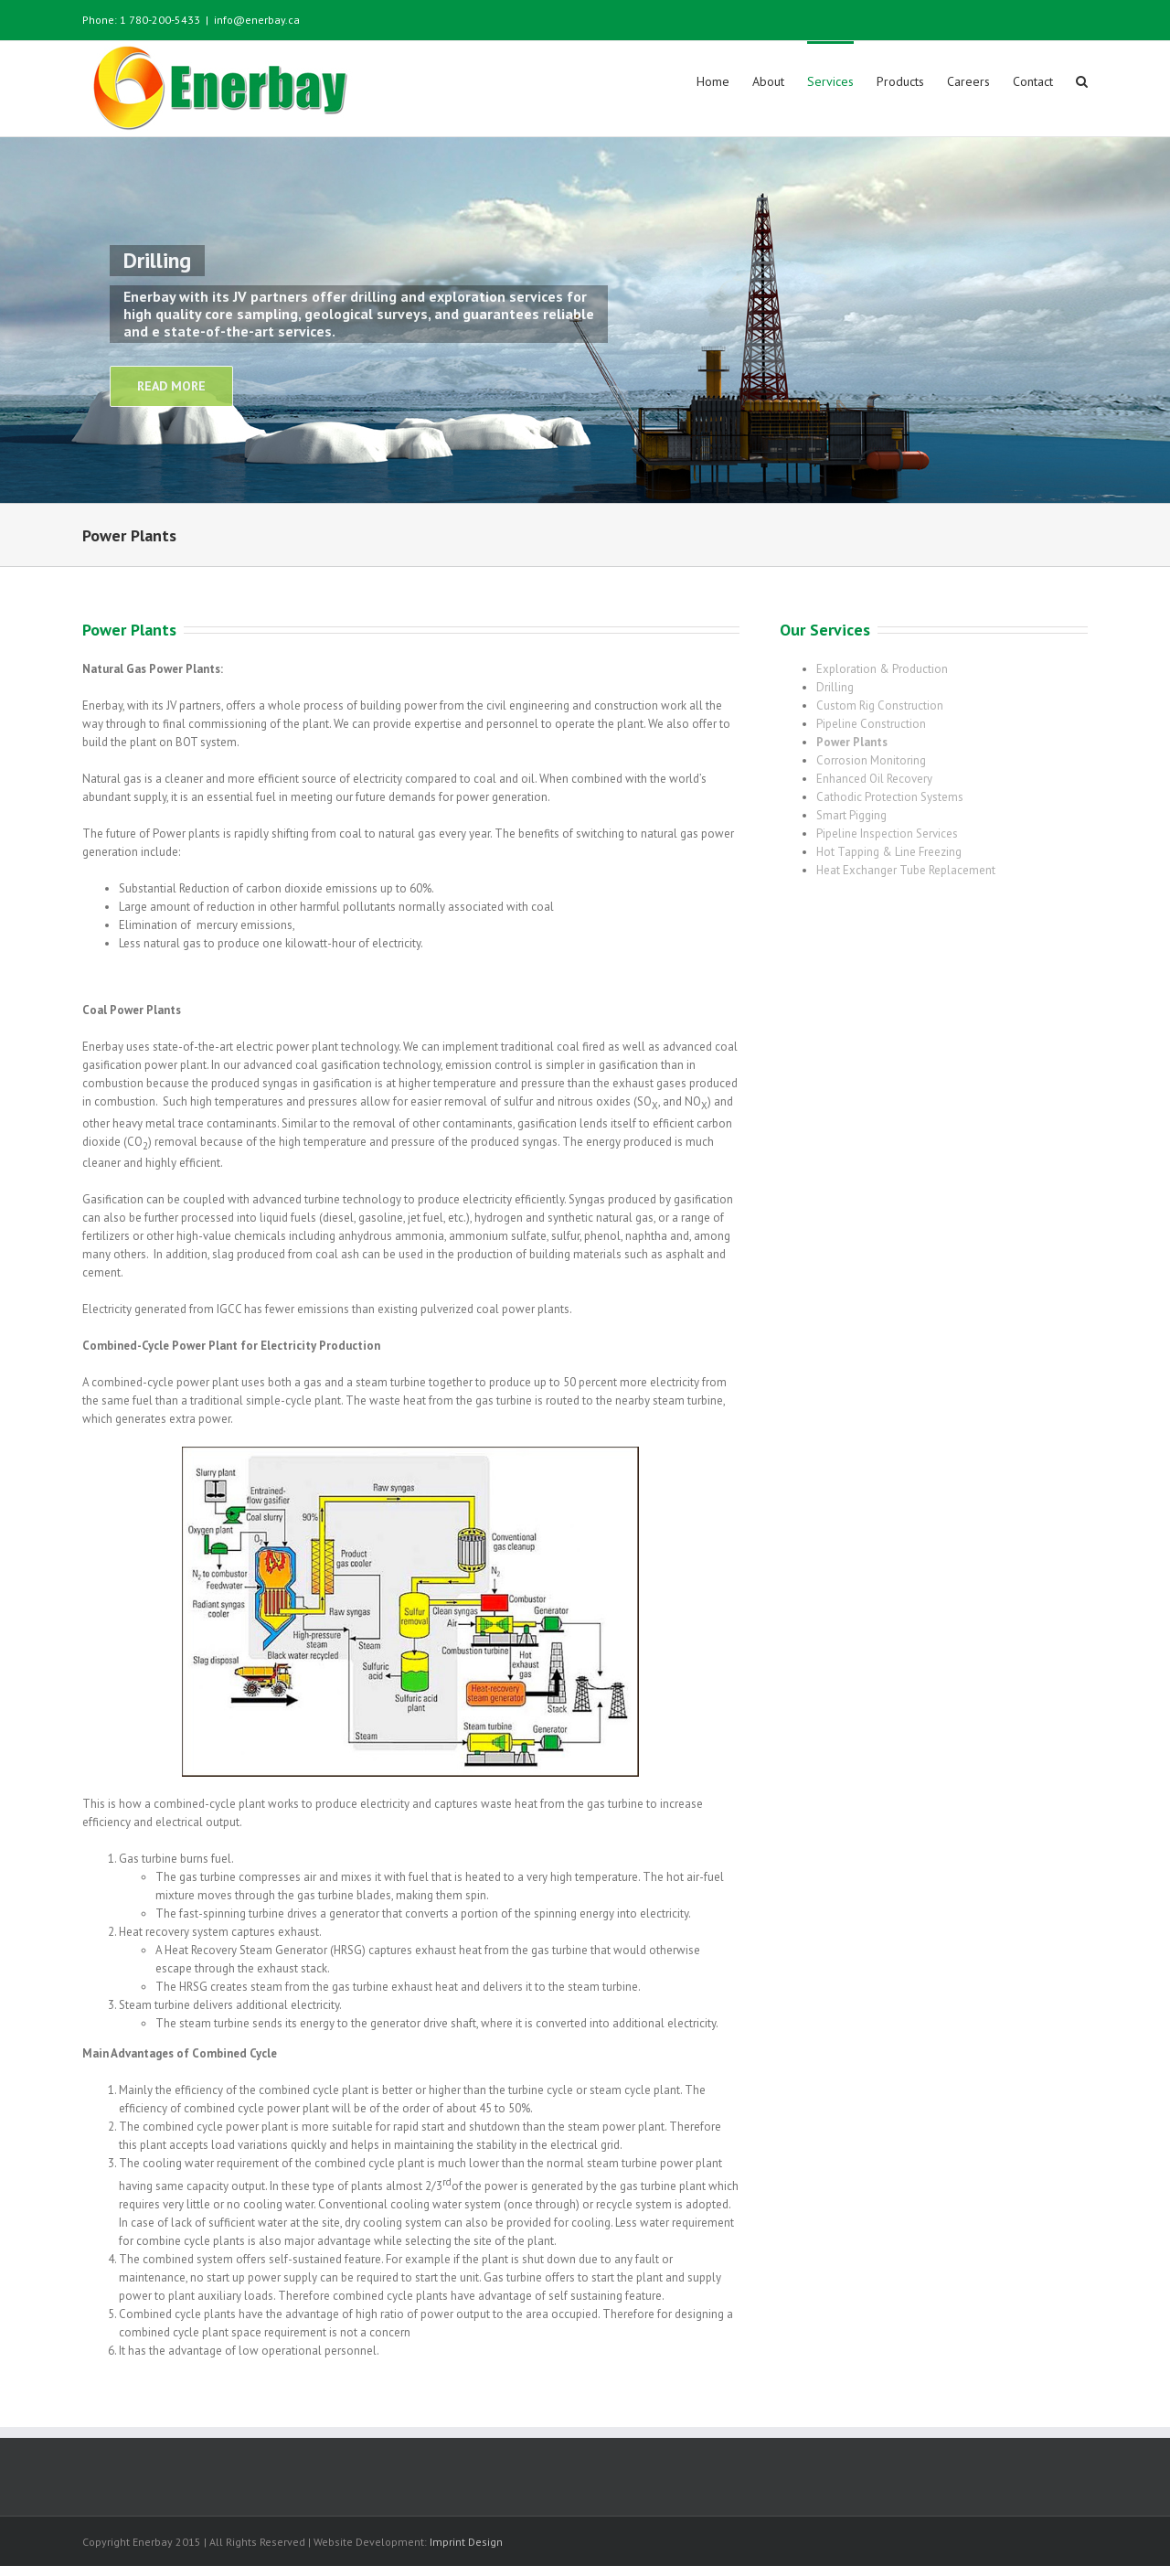 The width and height of the screenshot is (1170, 2576). What do you see at coordinates (900, 81) in the screenshot?
I see `Products` at bounding box center [900, 81].